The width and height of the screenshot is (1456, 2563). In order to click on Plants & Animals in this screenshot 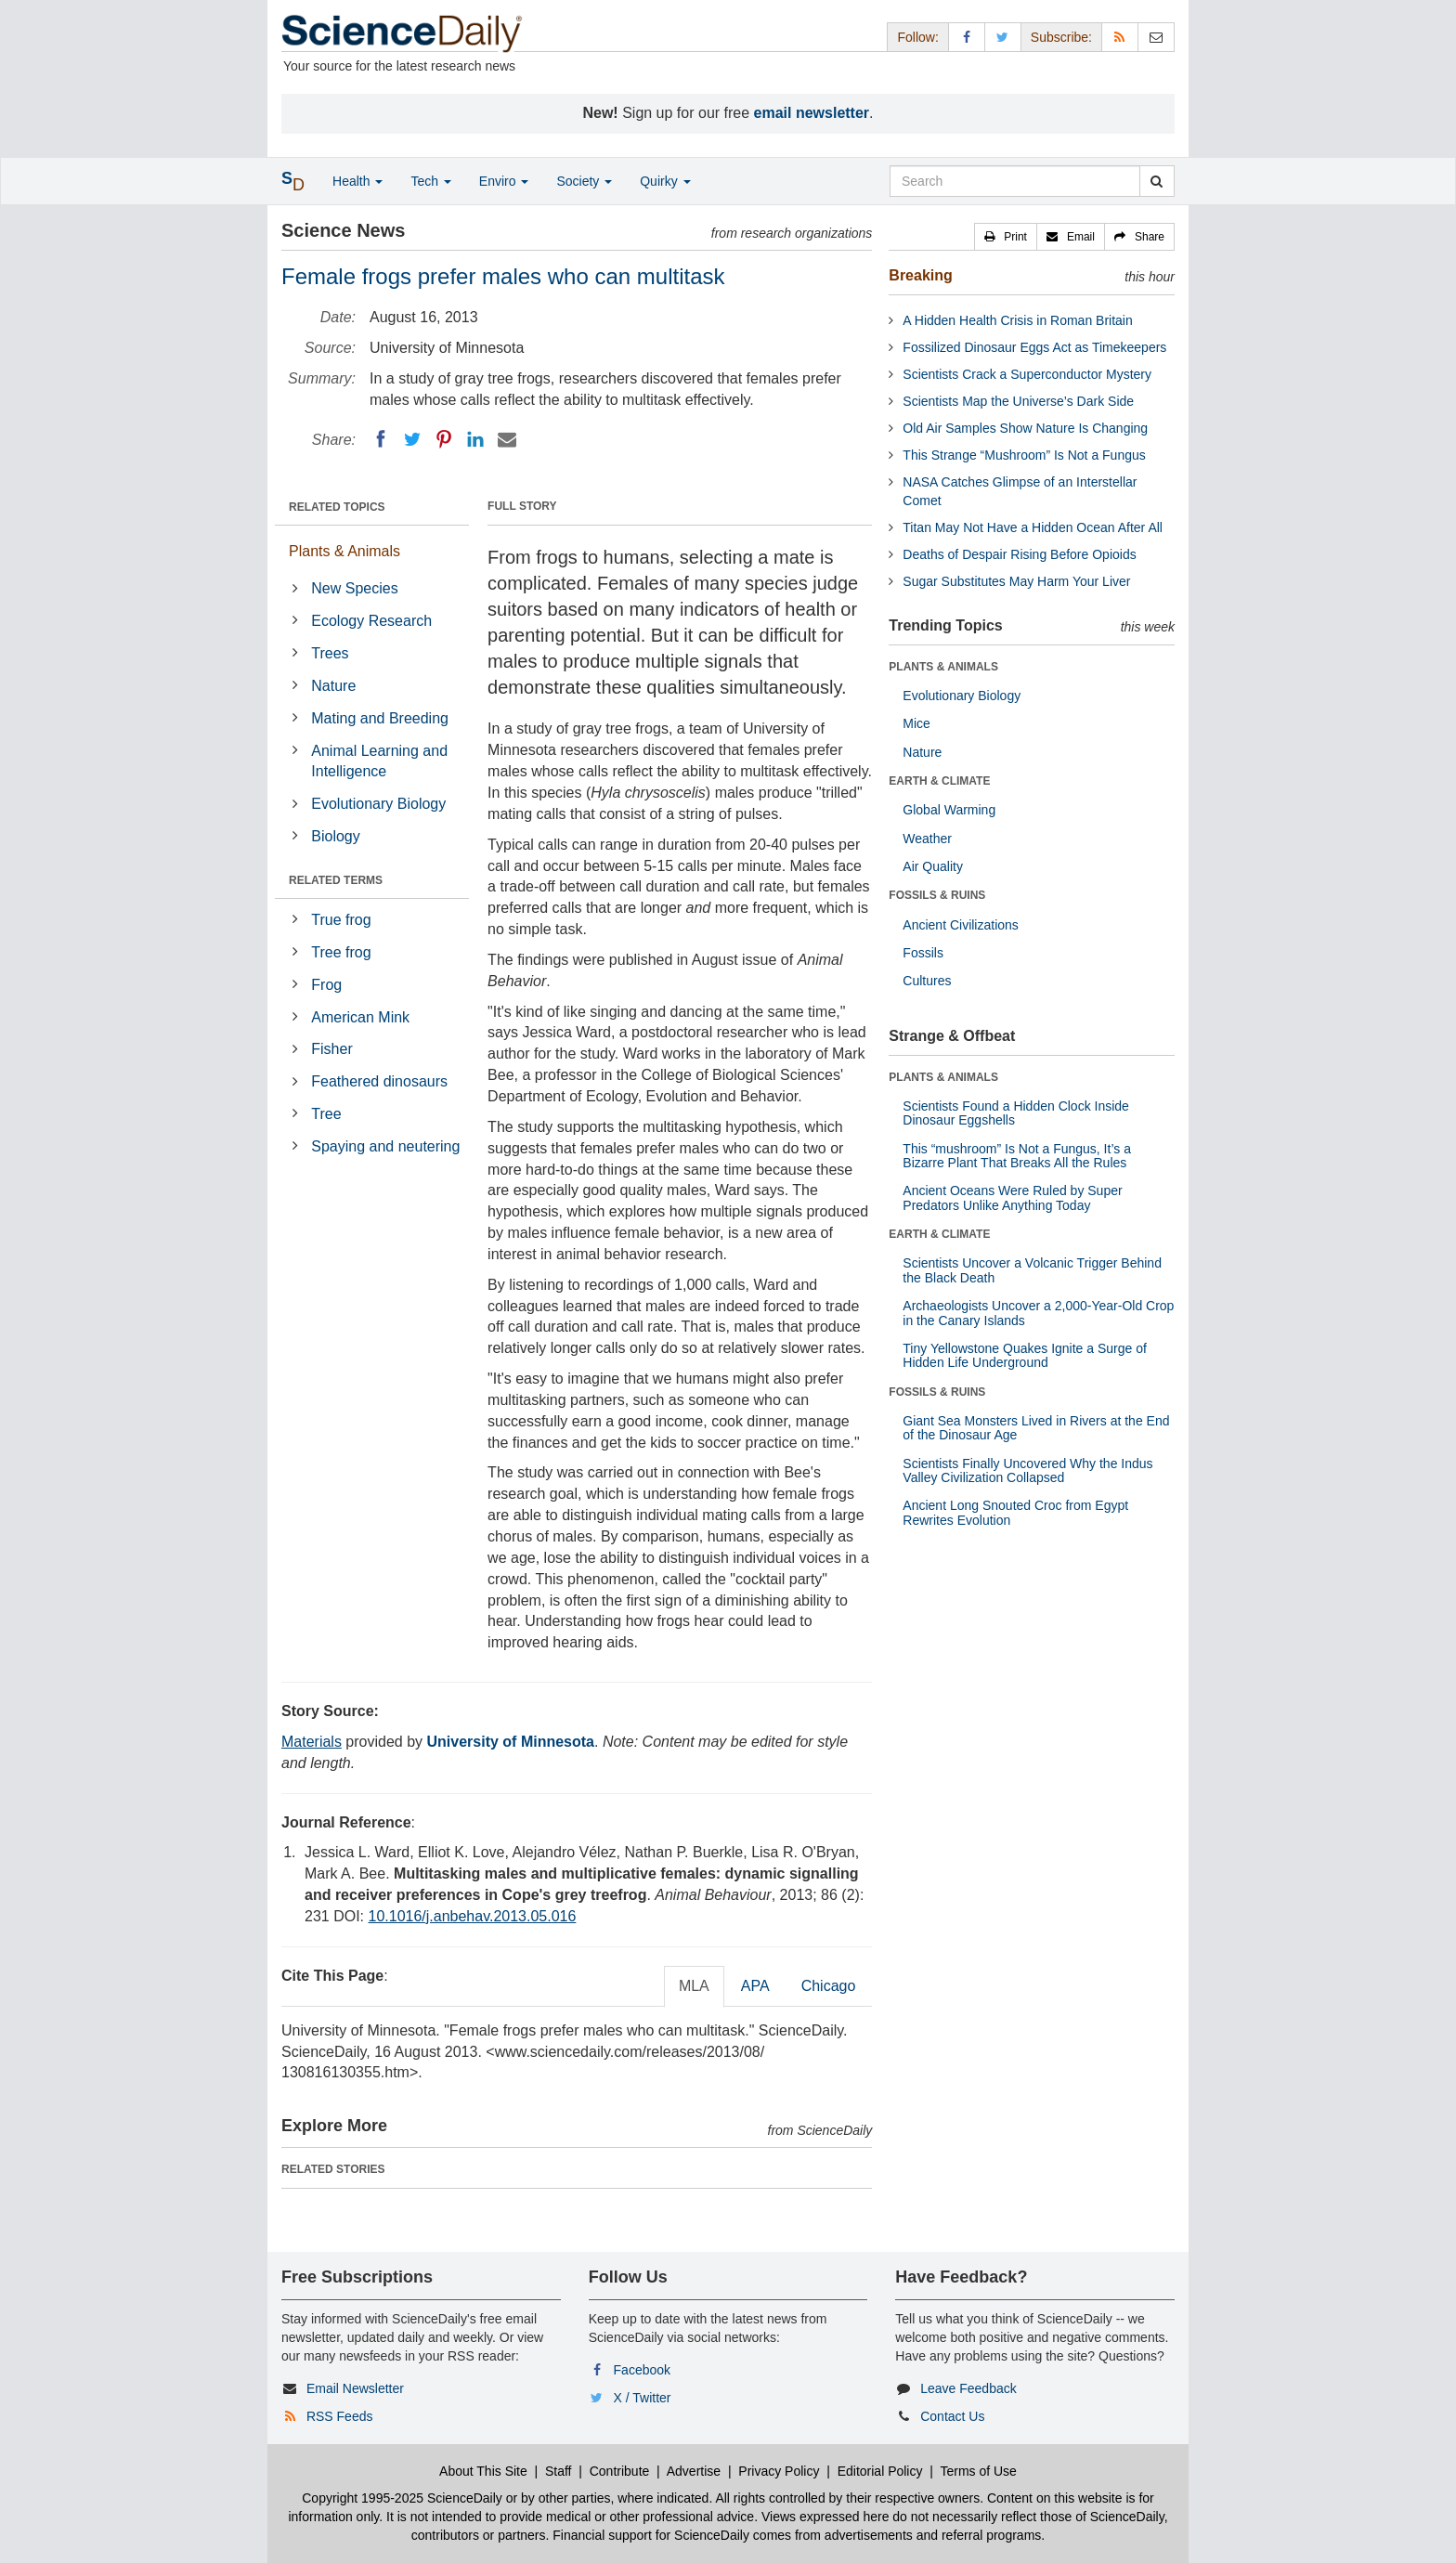, I will do `click(344, 551)`.